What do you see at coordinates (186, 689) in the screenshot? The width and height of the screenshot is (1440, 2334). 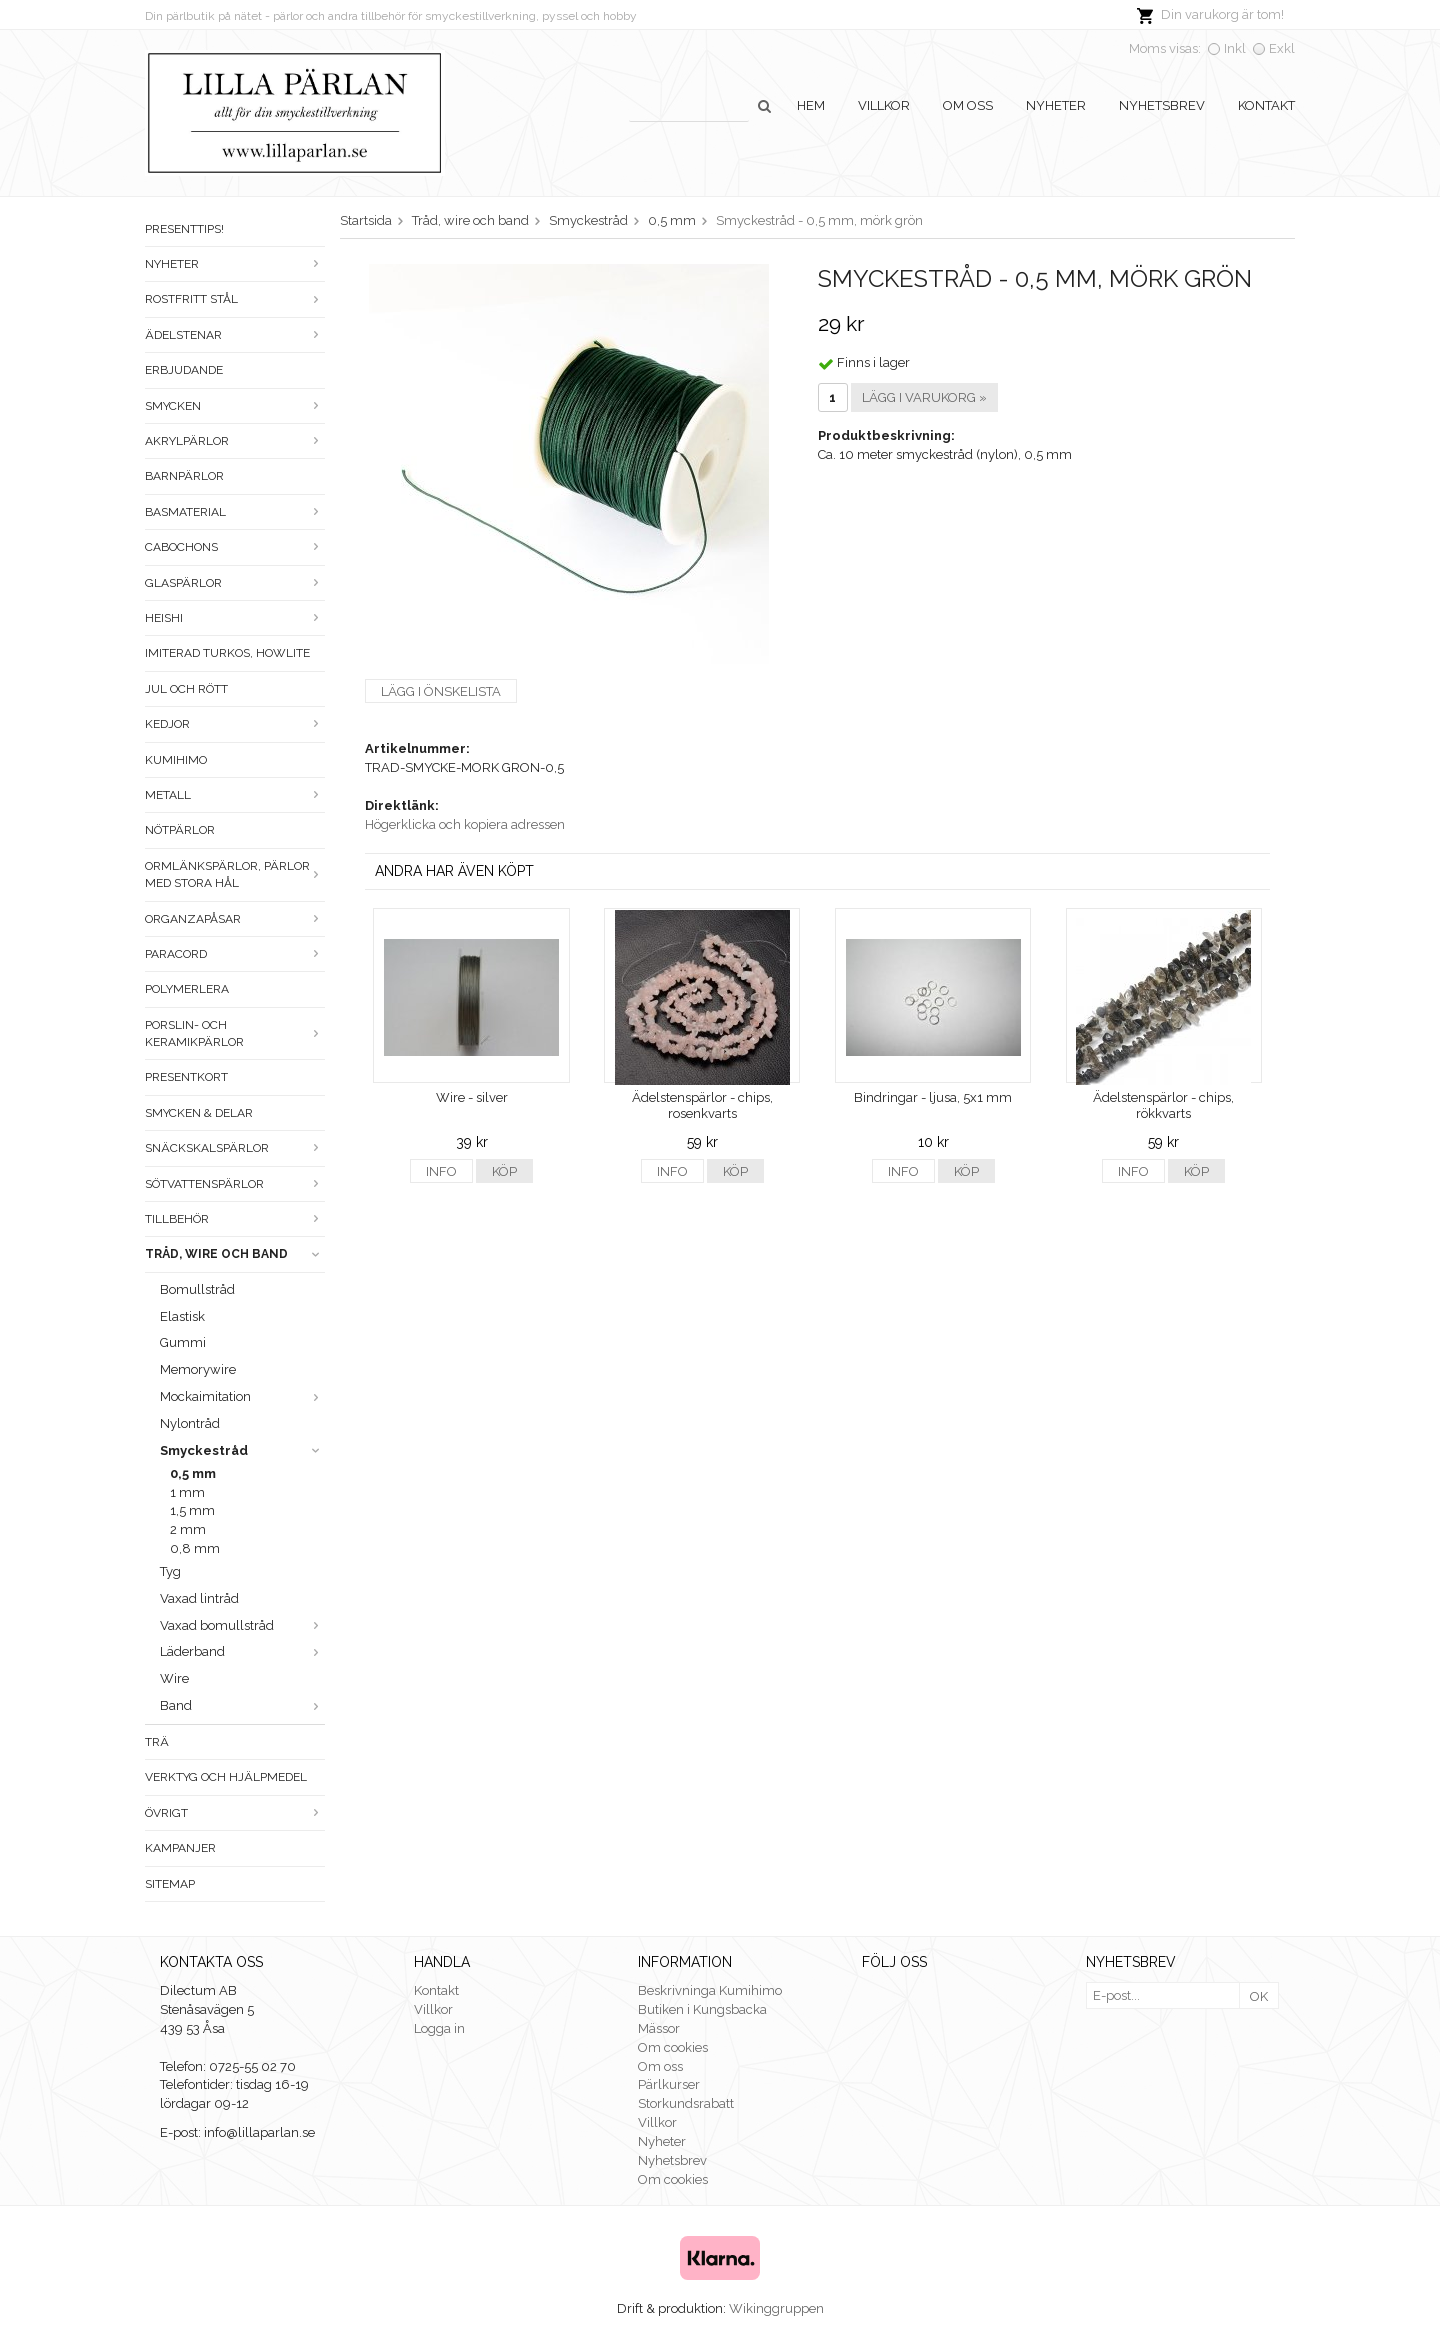 I see `Jul och rött` at bounding box center [186, 689].